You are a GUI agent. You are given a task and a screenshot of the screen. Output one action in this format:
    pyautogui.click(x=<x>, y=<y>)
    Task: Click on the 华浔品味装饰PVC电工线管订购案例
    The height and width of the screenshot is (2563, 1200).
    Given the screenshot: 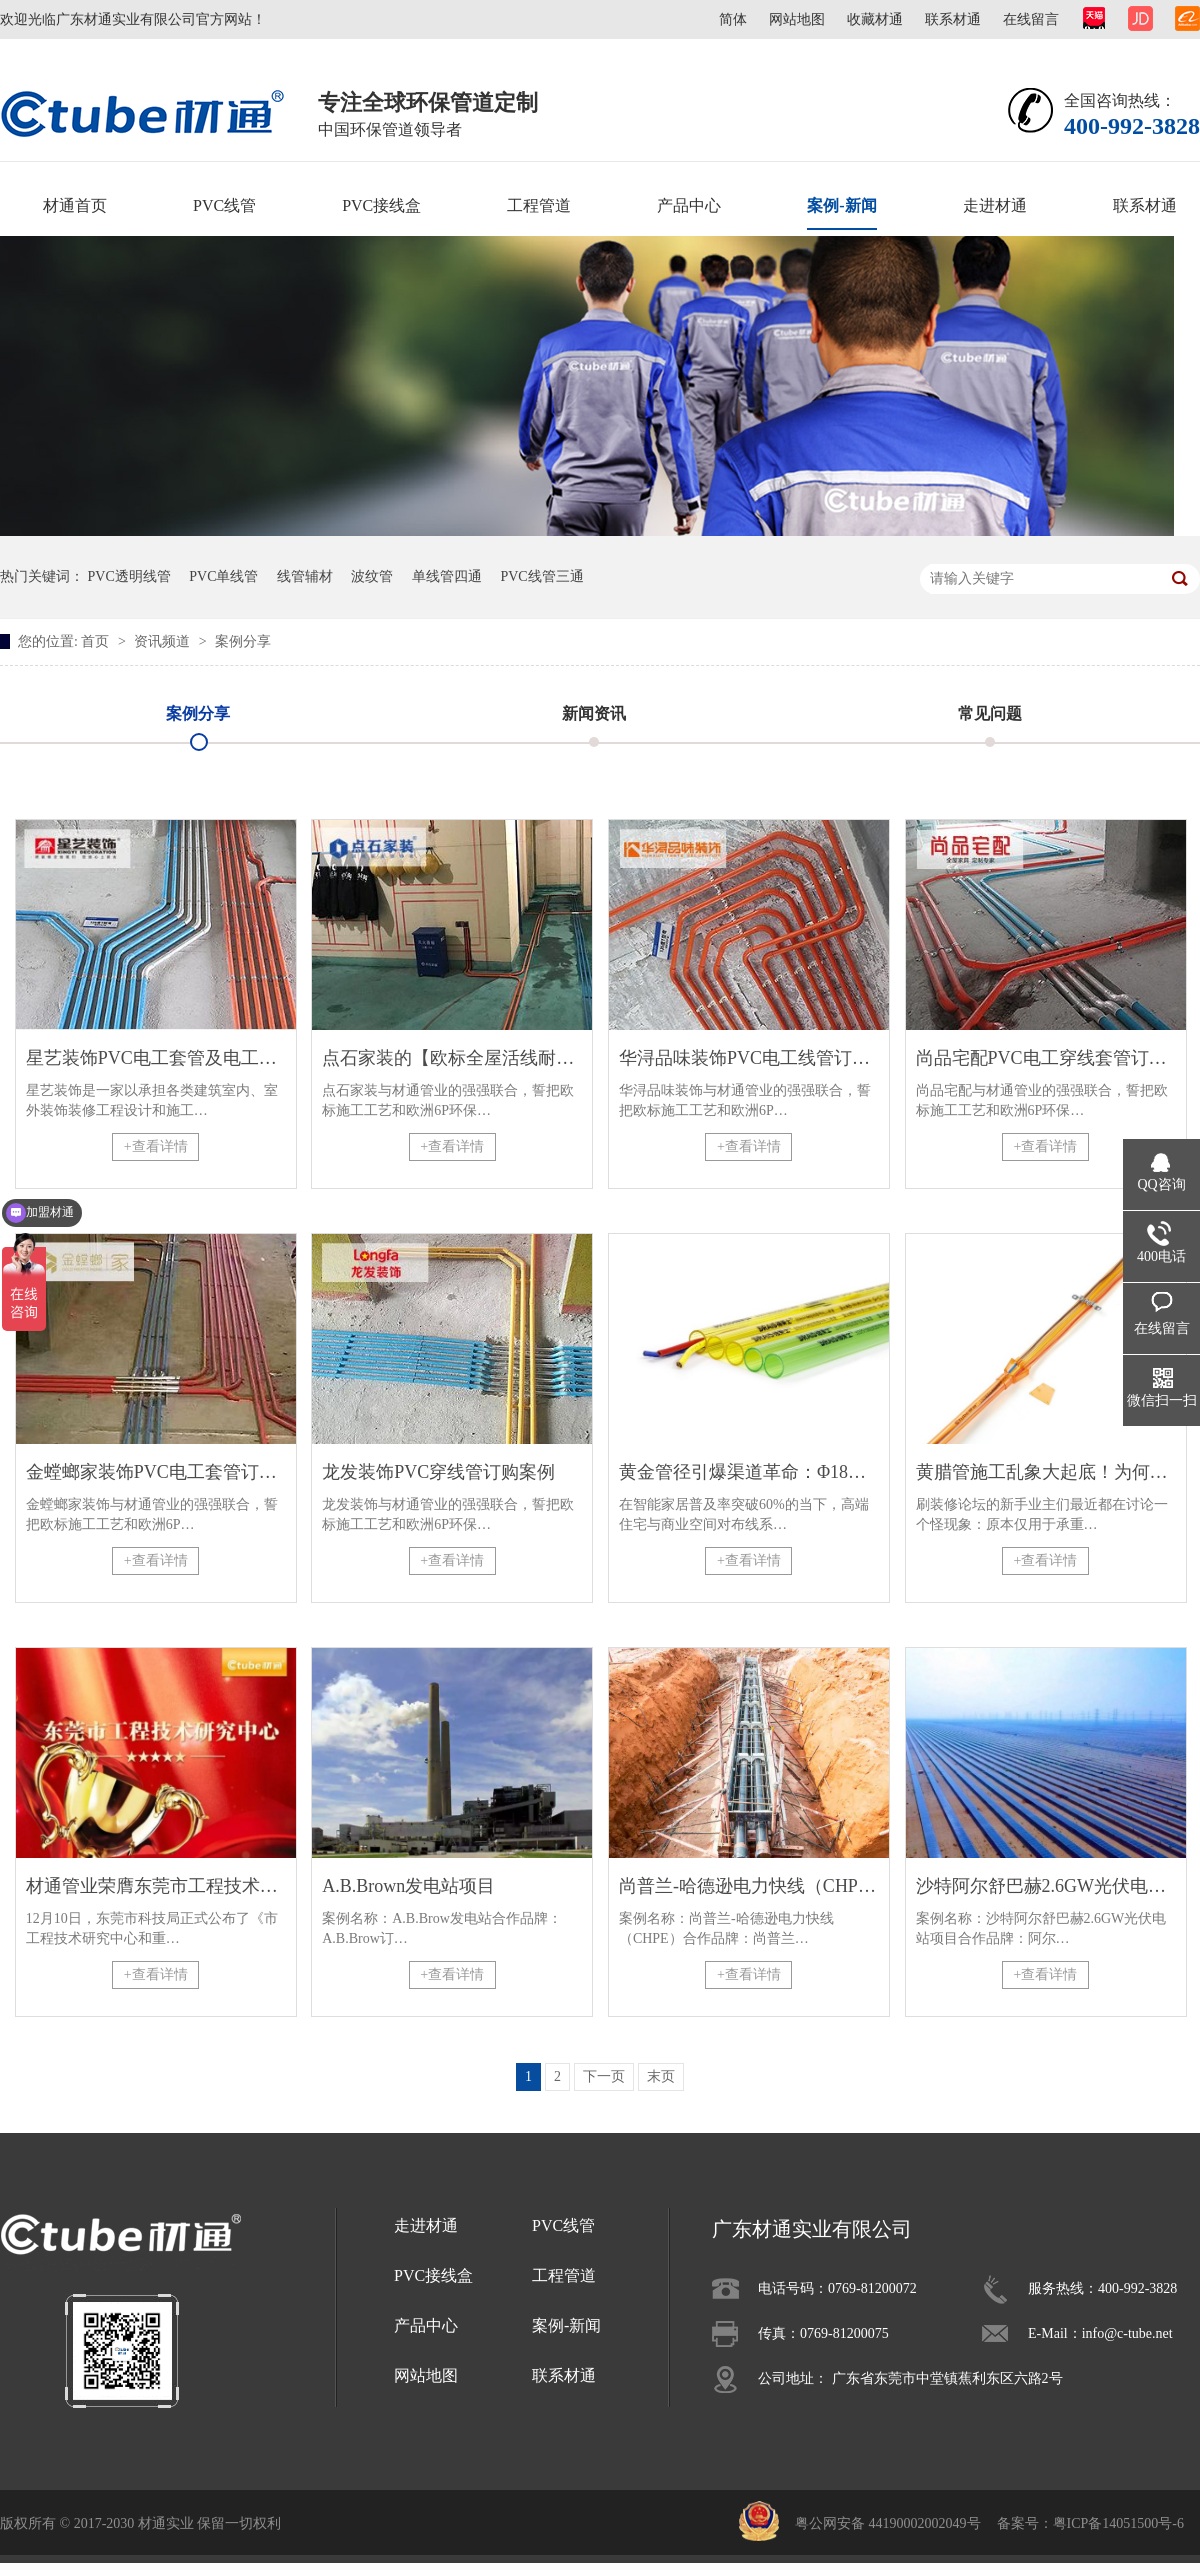 What is the action you would take?
    pyautogui.click(x=749, y=1058)
    